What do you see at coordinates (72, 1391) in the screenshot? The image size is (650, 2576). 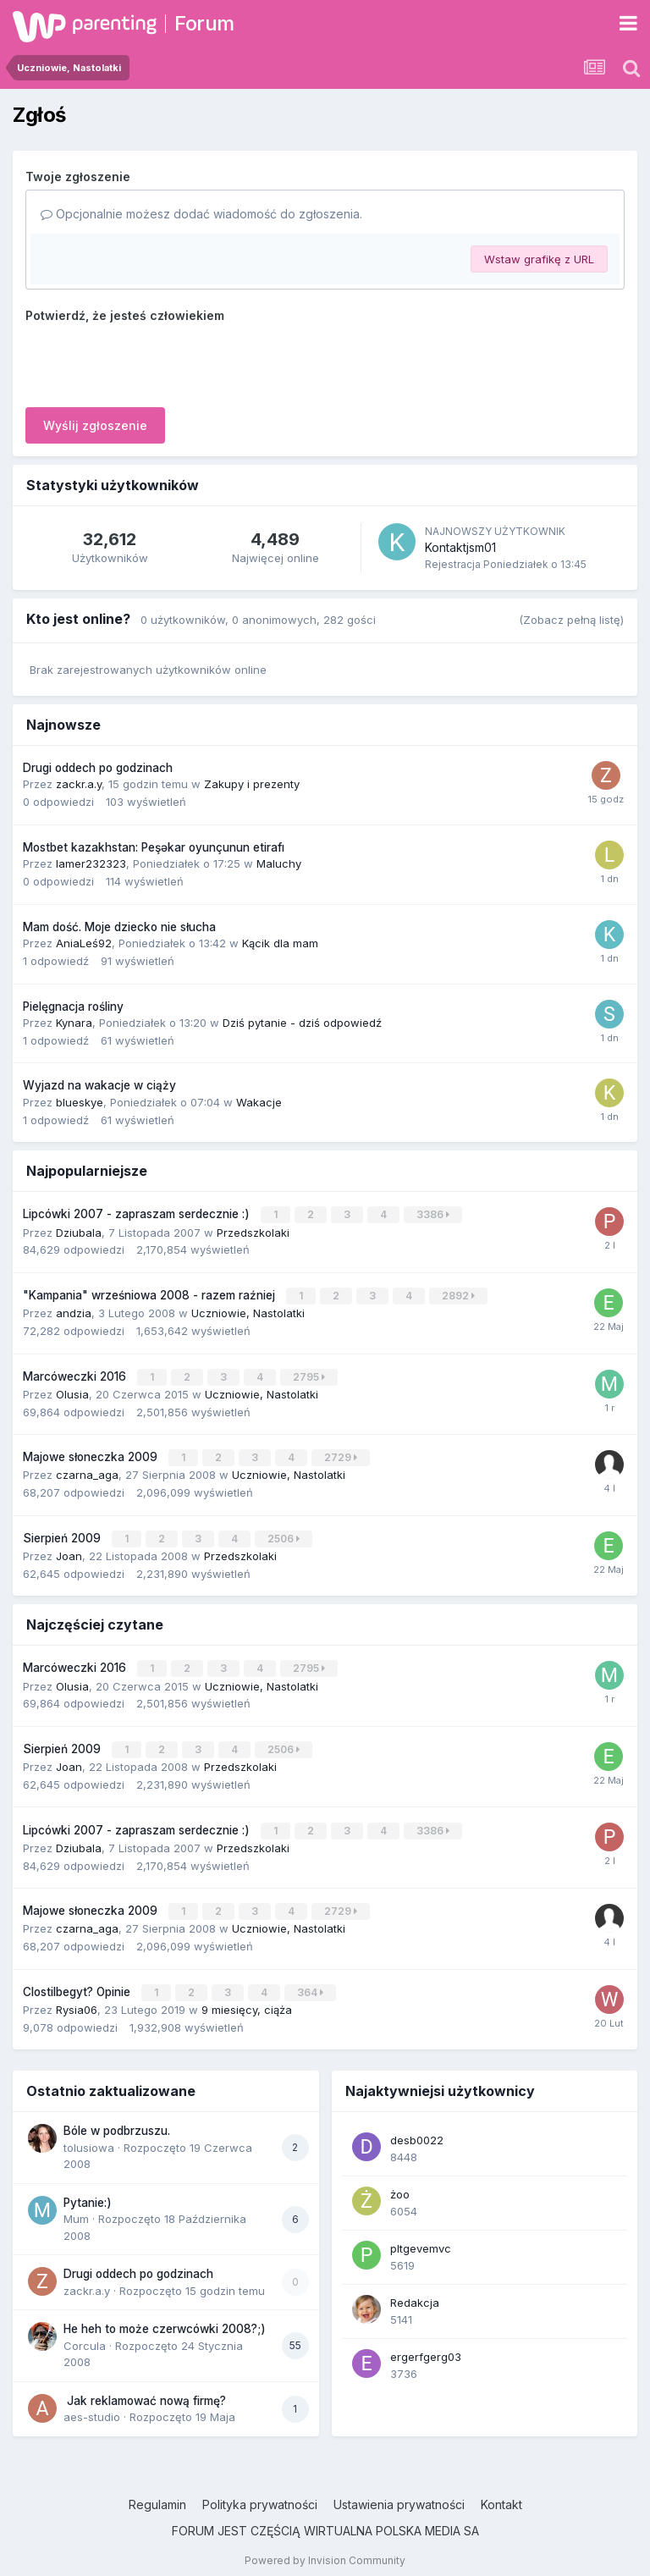 I see `Olusia` at bounding box center [72, 1391].